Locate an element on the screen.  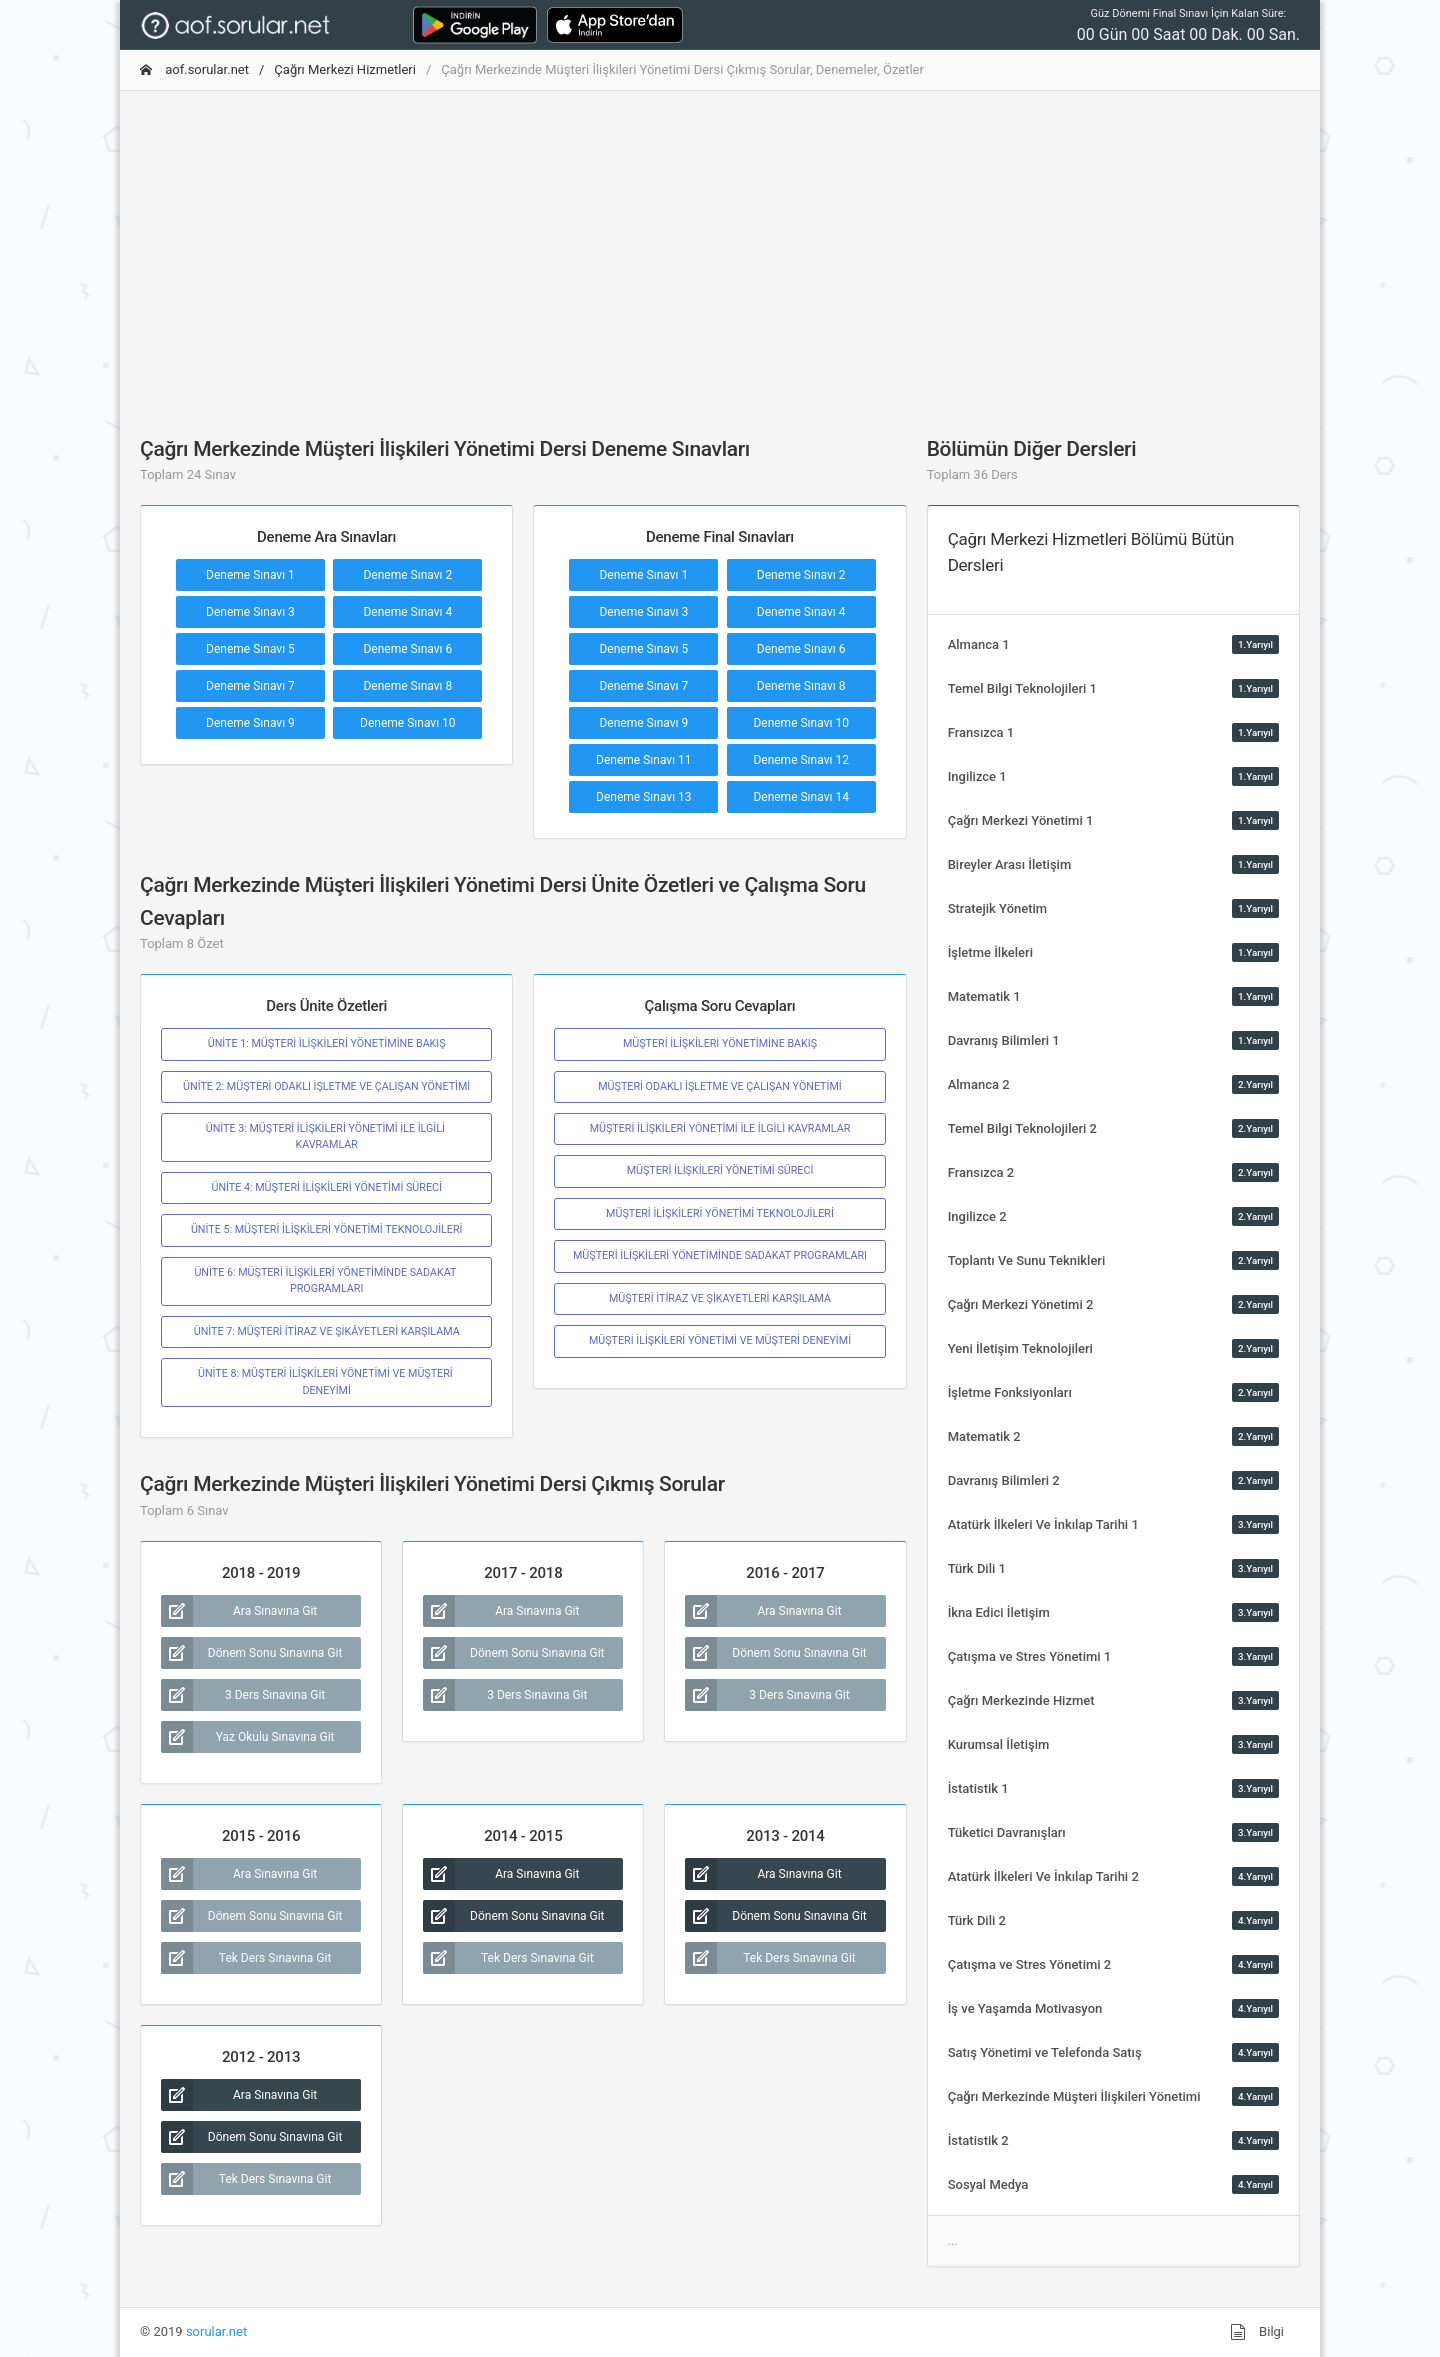
Çağrı Merkezi Hizmetleri is located at coordinates (345, 69).